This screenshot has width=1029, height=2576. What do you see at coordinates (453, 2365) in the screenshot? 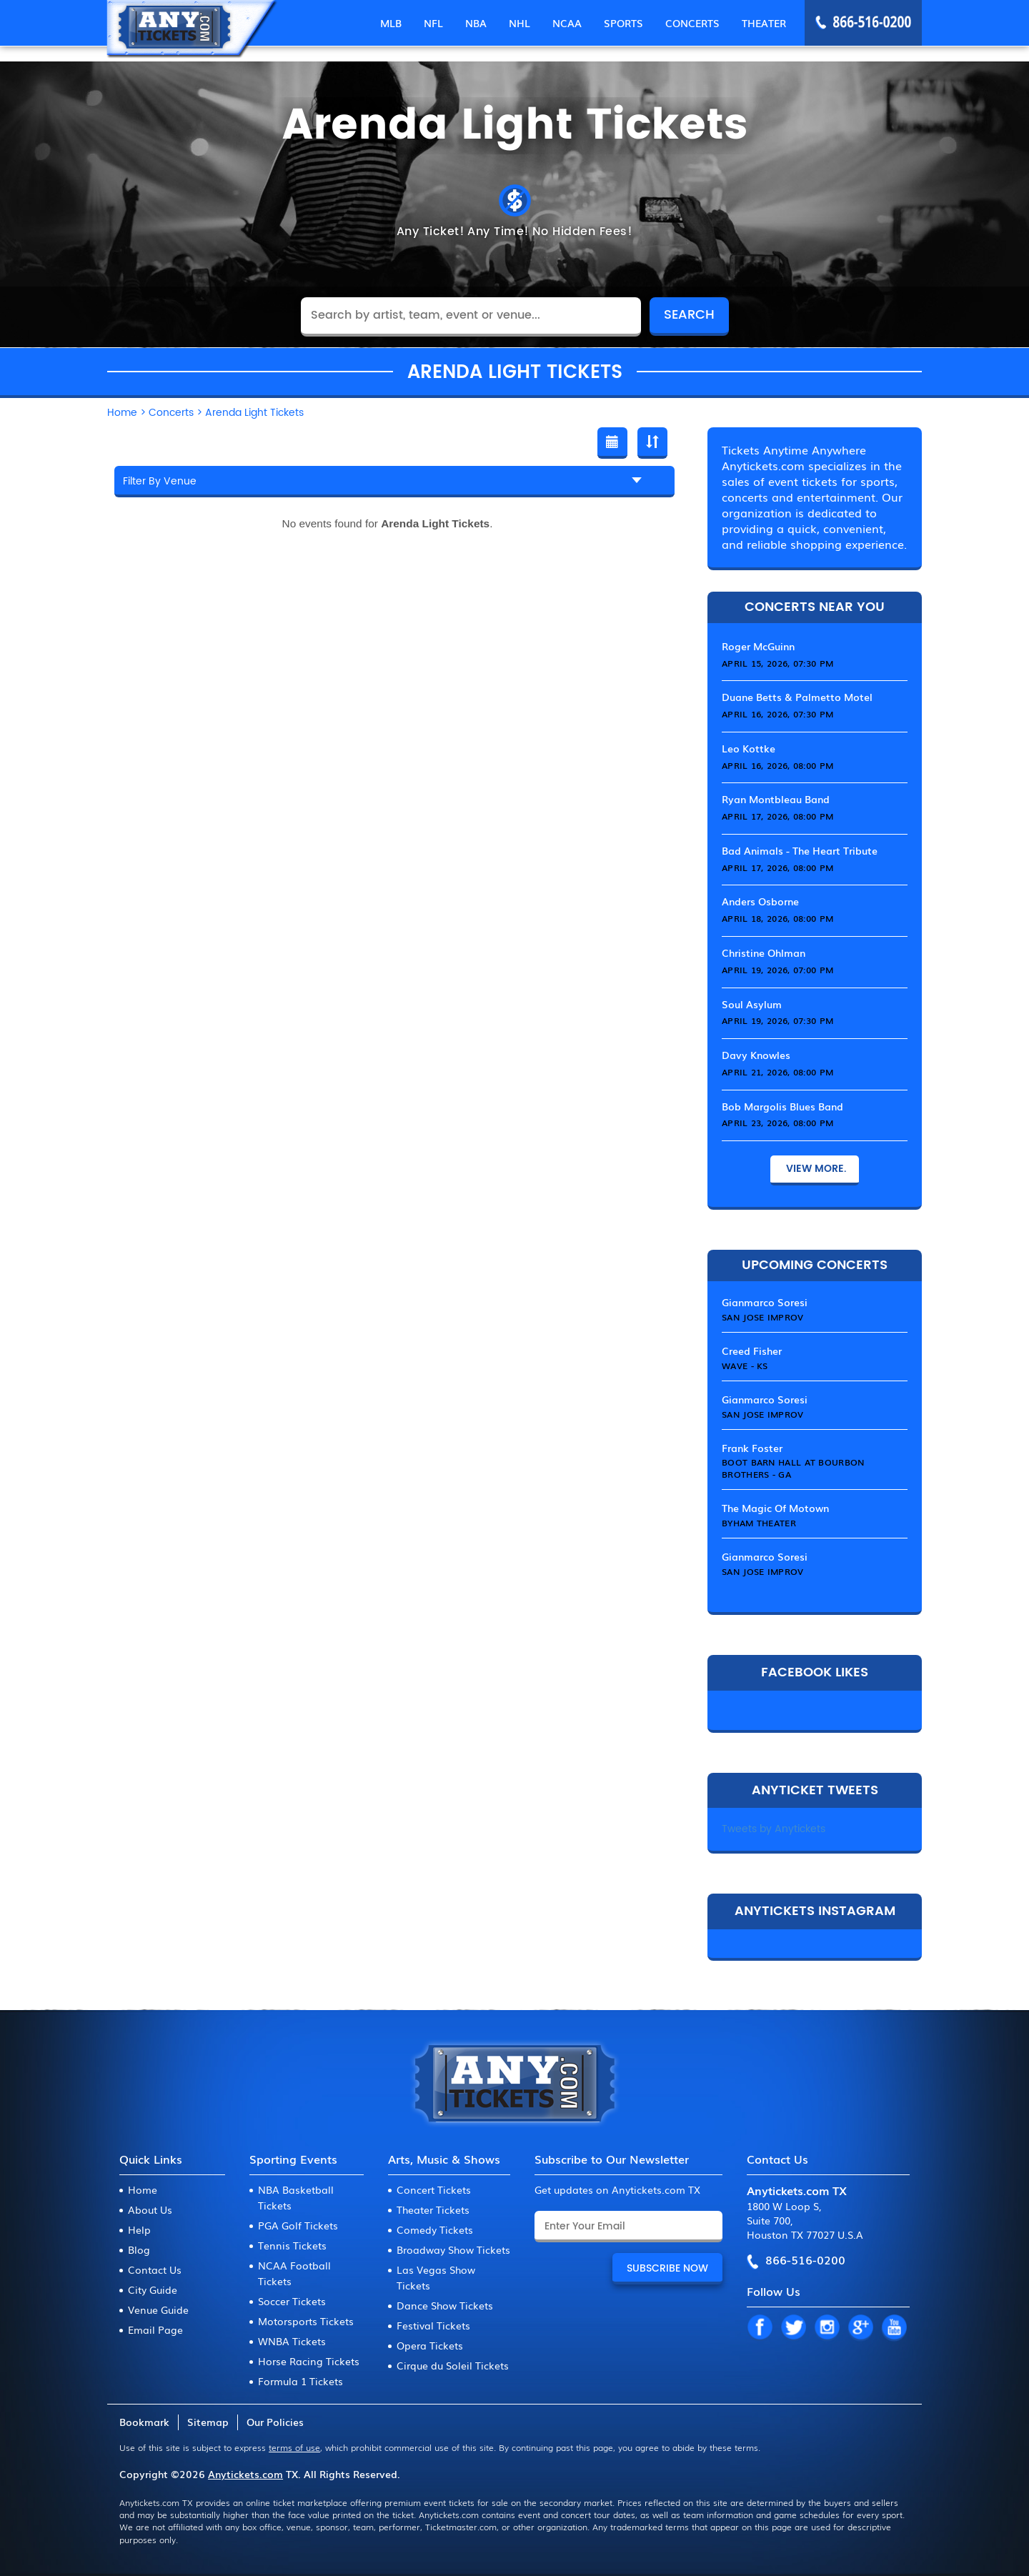
I see `Cirque du Soleil Tickets` at bounding box center [453, 2365].